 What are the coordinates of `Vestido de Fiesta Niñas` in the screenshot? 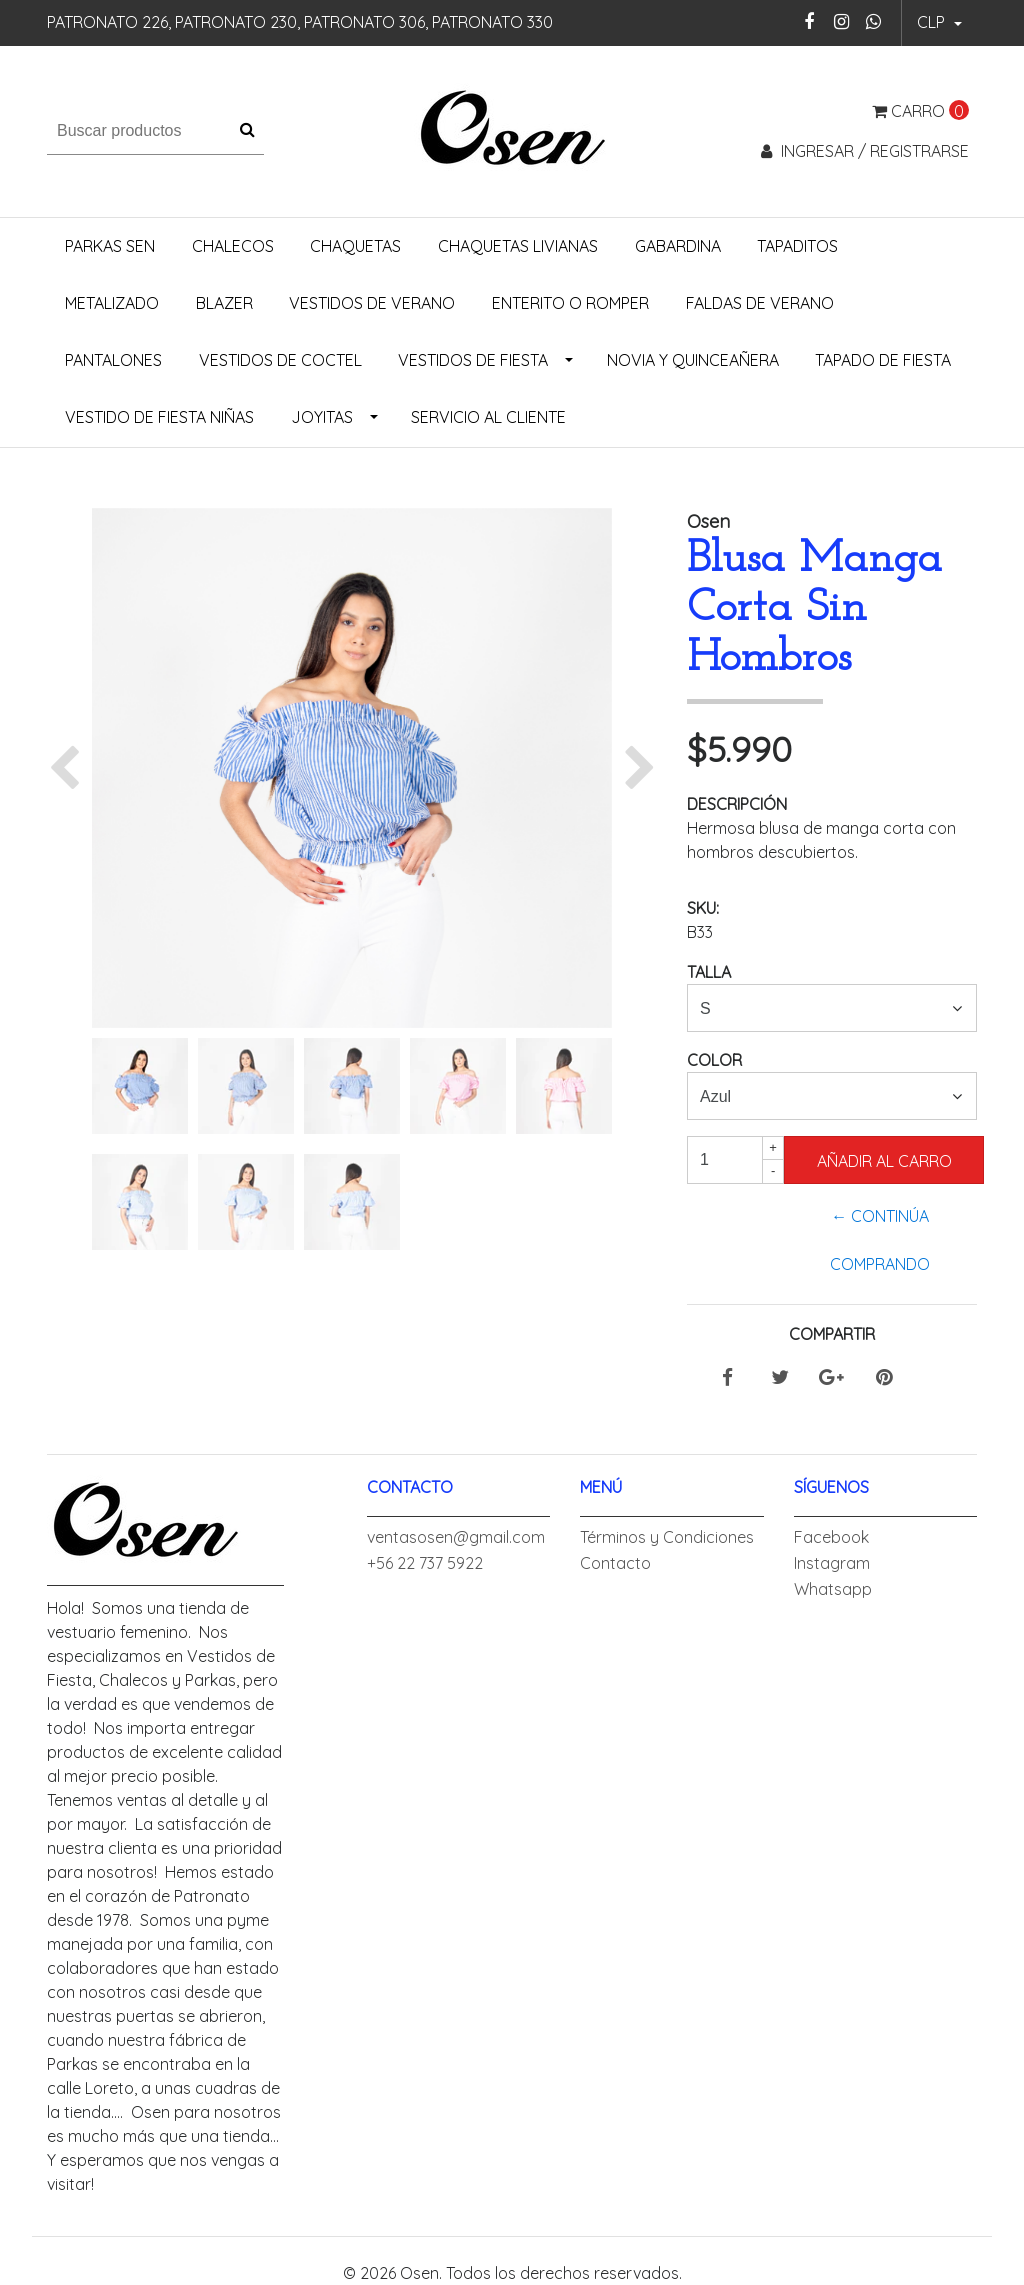 It's located at (159, 417).